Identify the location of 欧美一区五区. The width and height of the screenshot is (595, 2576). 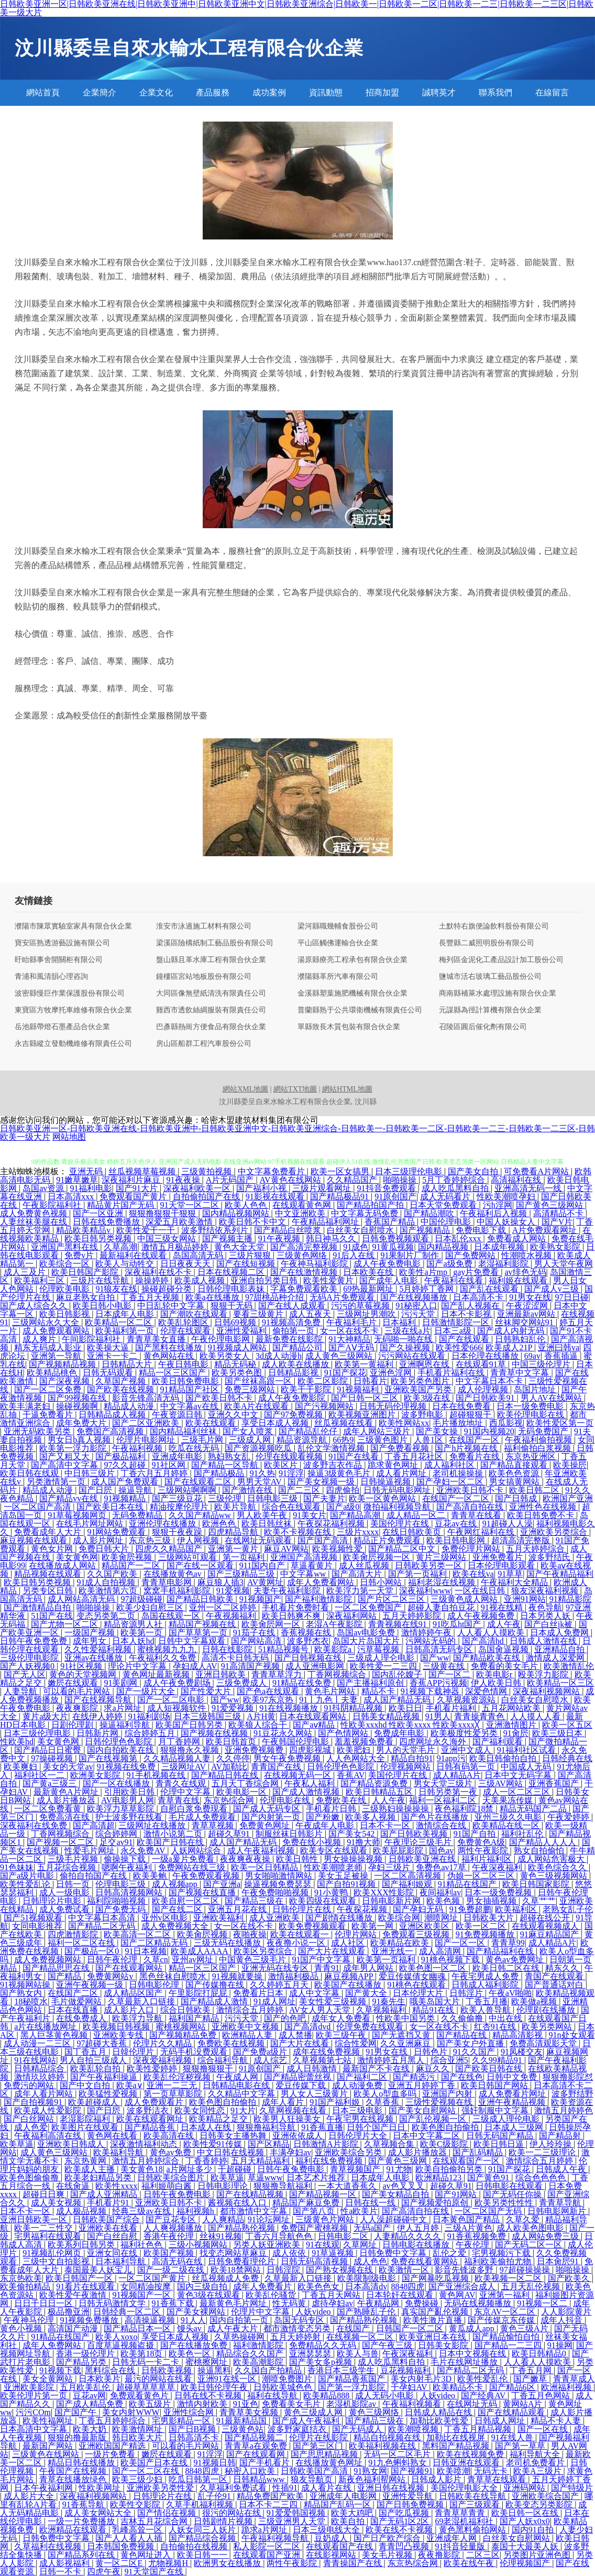
(567, 1724).